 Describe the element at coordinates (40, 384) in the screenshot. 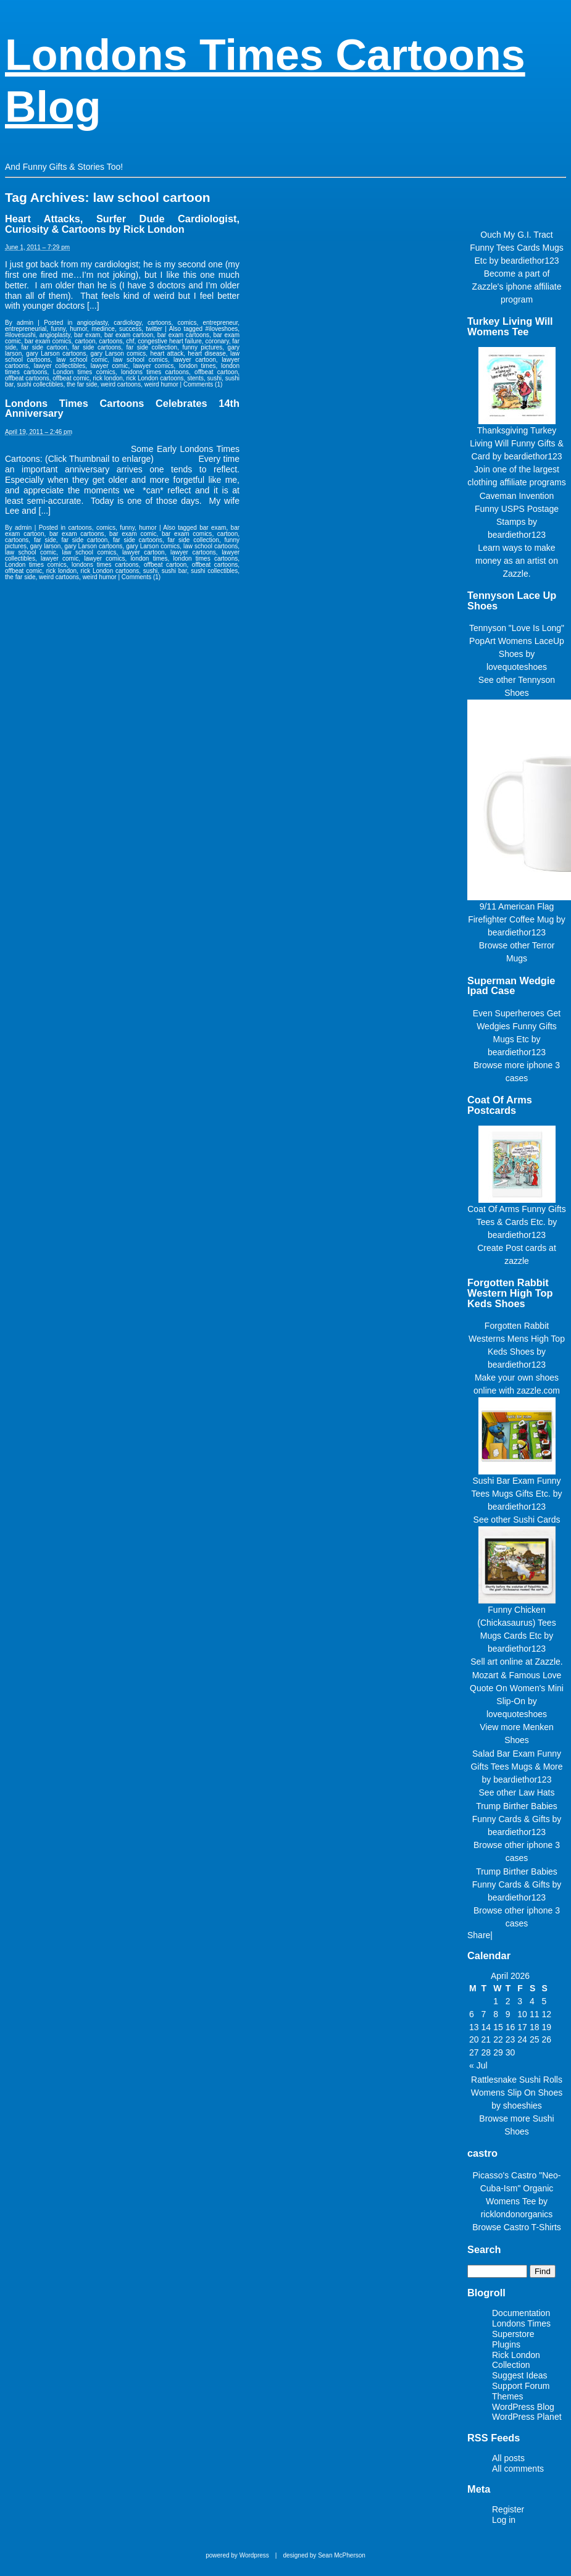

I see `sushi collectibles` at that location.